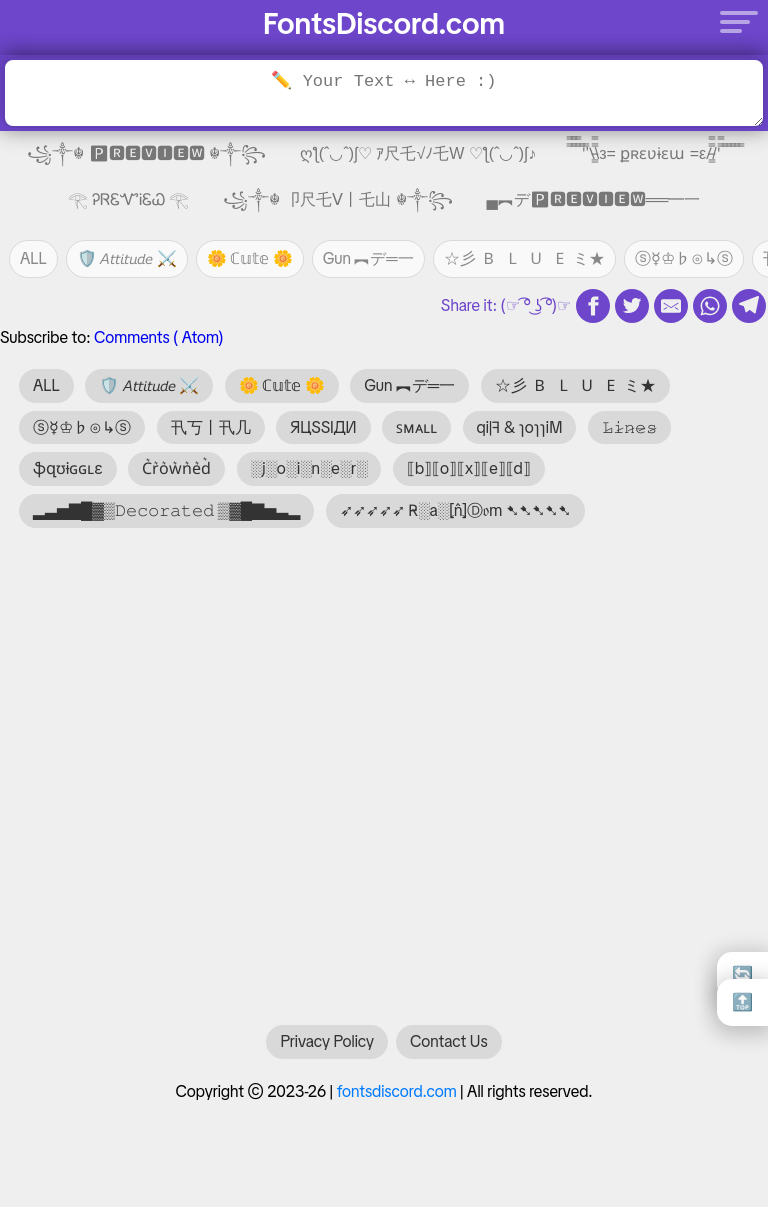 This screenshot has width=768, height=1207. I want to click on 卂丂丨卂几, so click(211, 427).